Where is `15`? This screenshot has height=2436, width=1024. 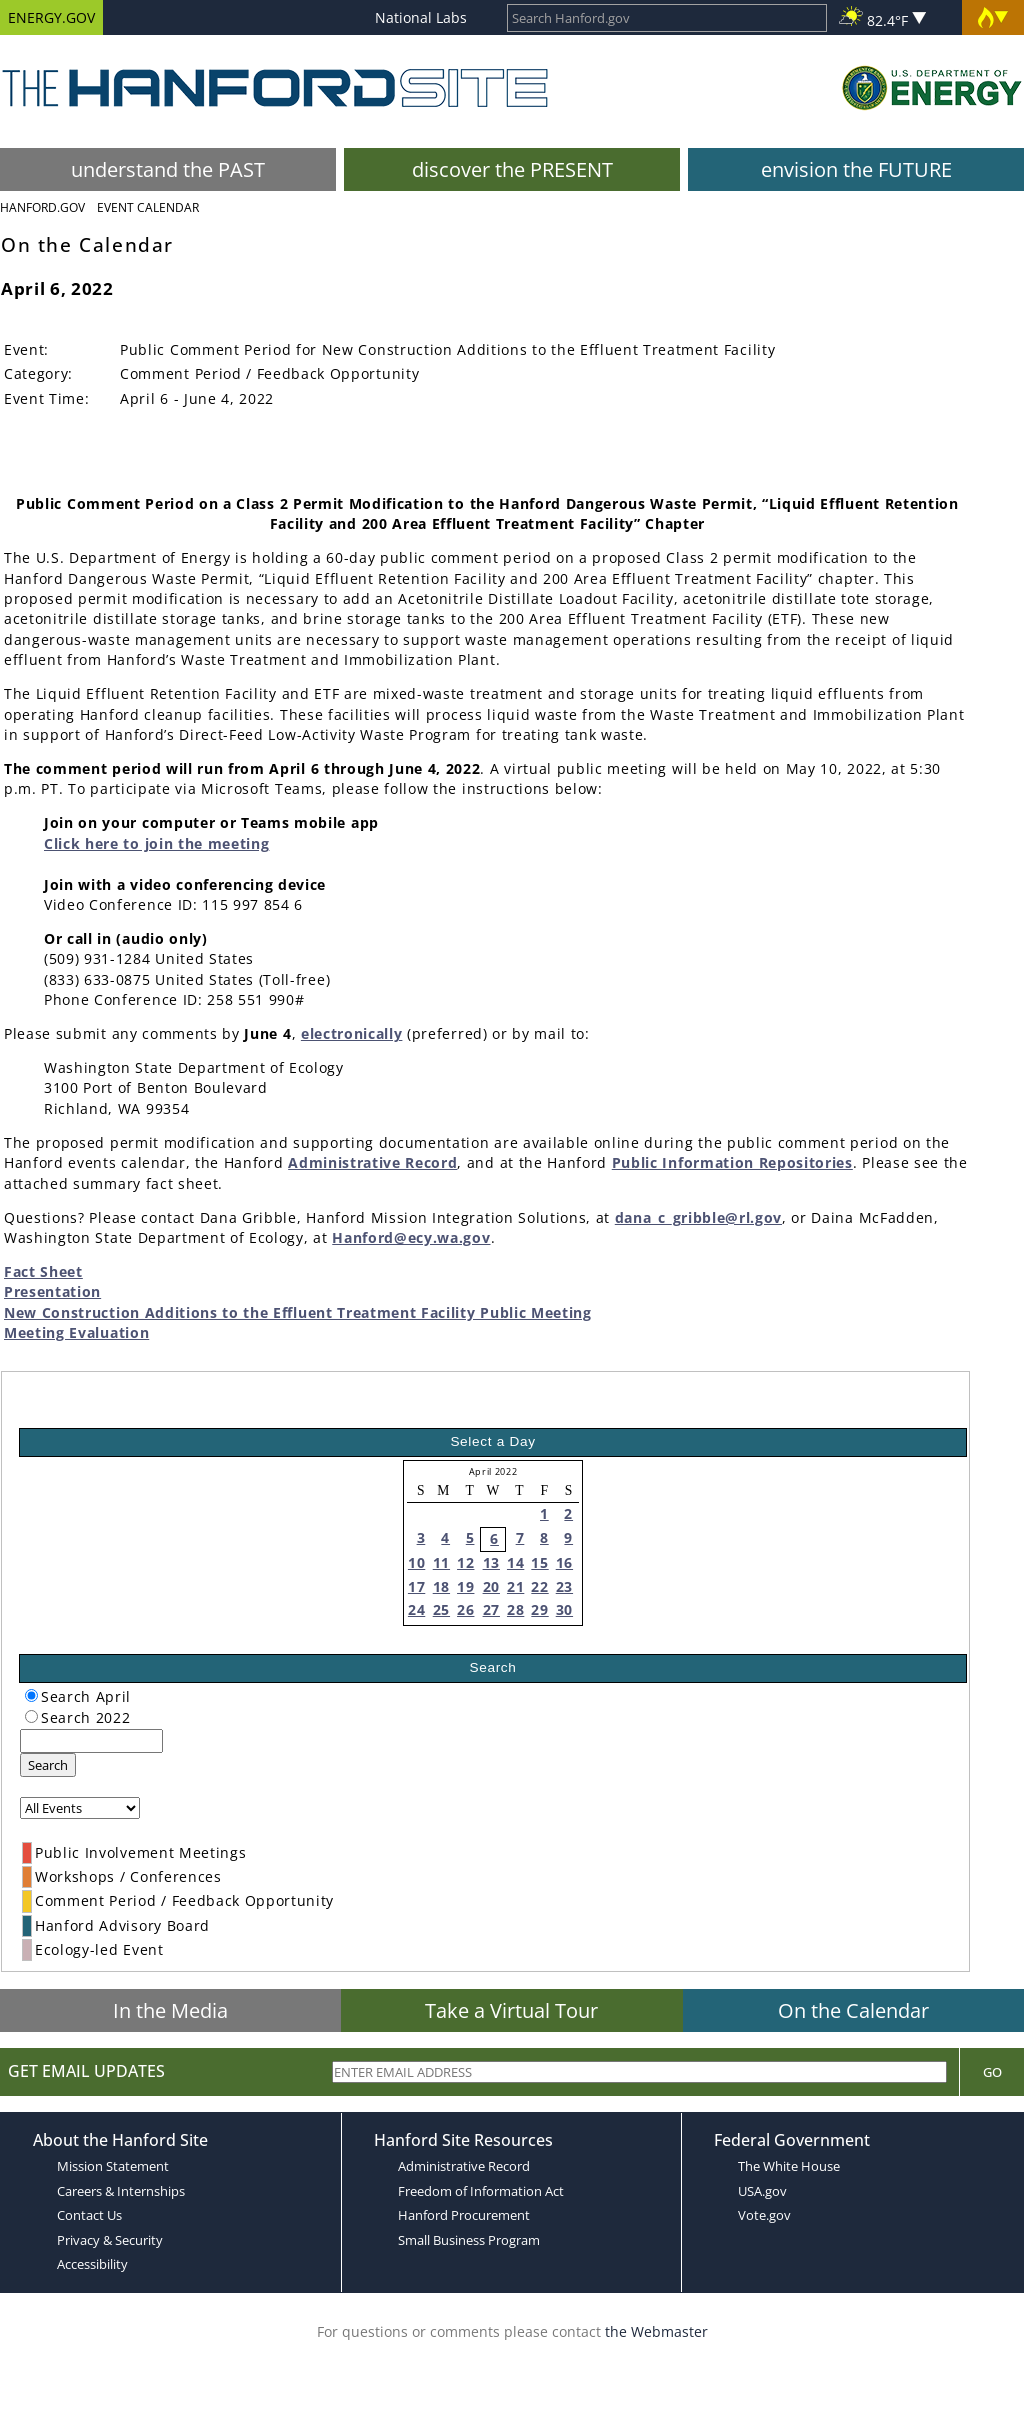 15 is located at coordinates (539, 1562).